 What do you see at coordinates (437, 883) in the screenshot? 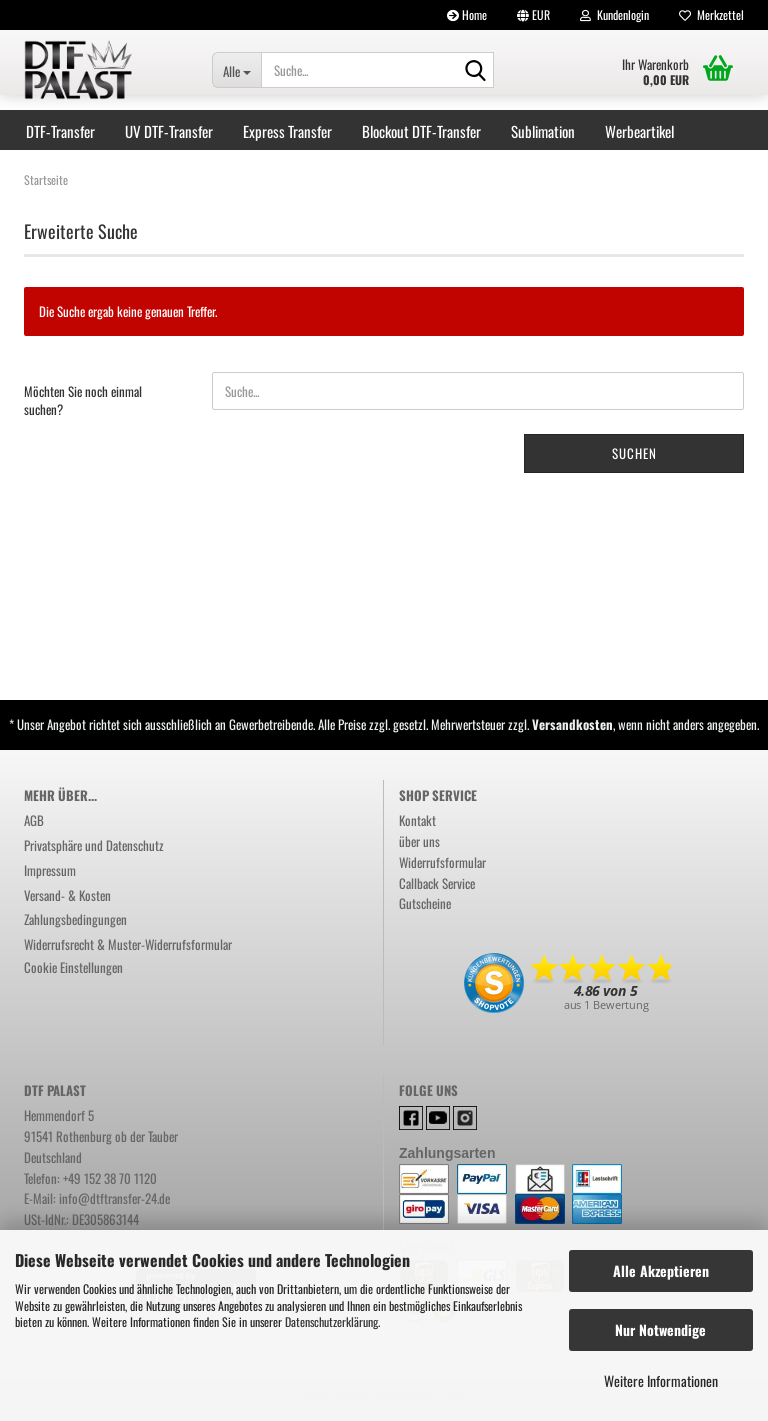
I see `Callback Service` at bounding box center [437, 883].